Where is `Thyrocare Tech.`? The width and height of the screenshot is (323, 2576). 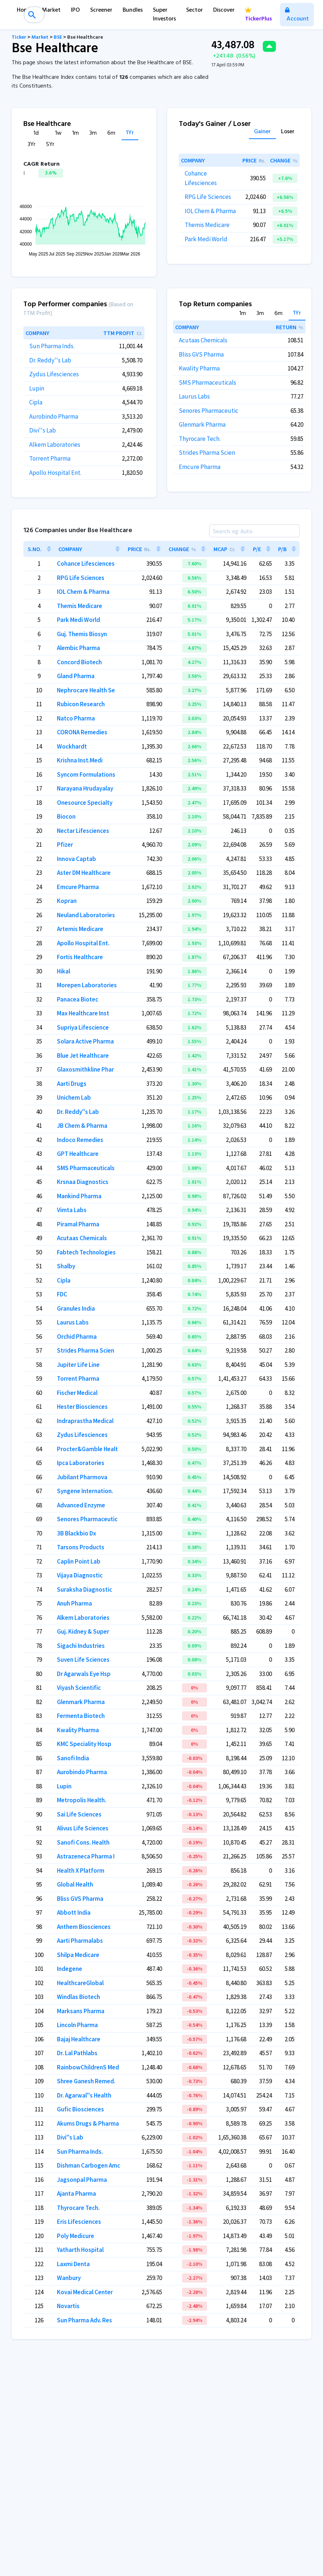 Thyrocare Tech. is located at coordinates (199, 439).